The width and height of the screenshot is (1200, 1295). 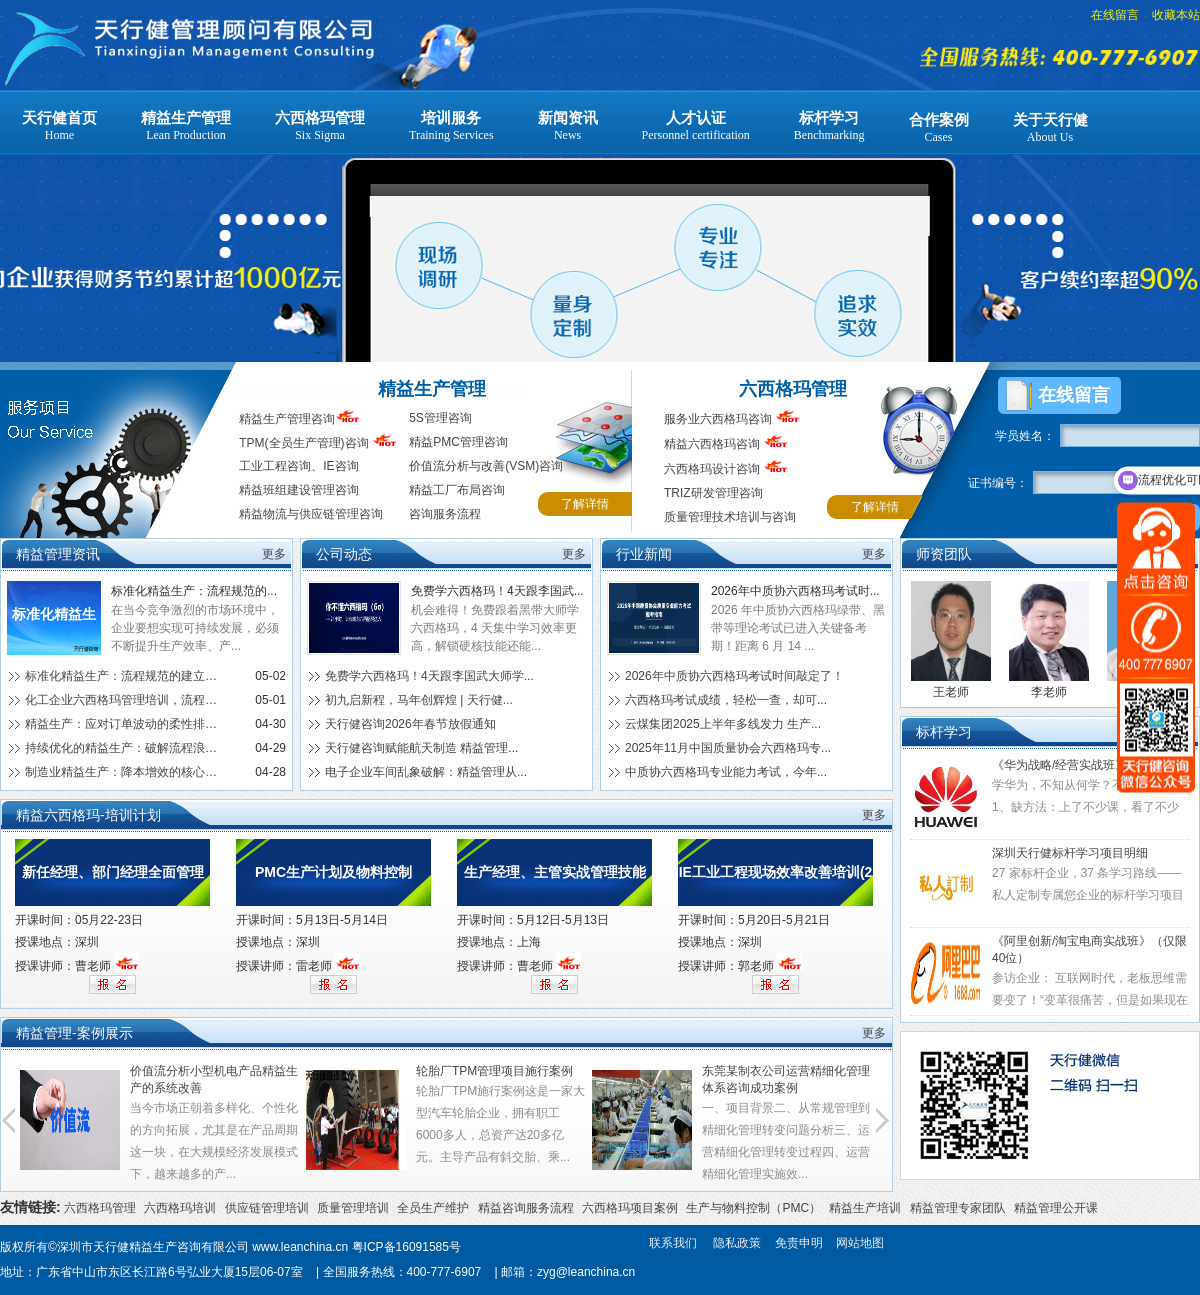 I want to click on 《华为战略/经营实战班》, so click(x=1059, y=765).